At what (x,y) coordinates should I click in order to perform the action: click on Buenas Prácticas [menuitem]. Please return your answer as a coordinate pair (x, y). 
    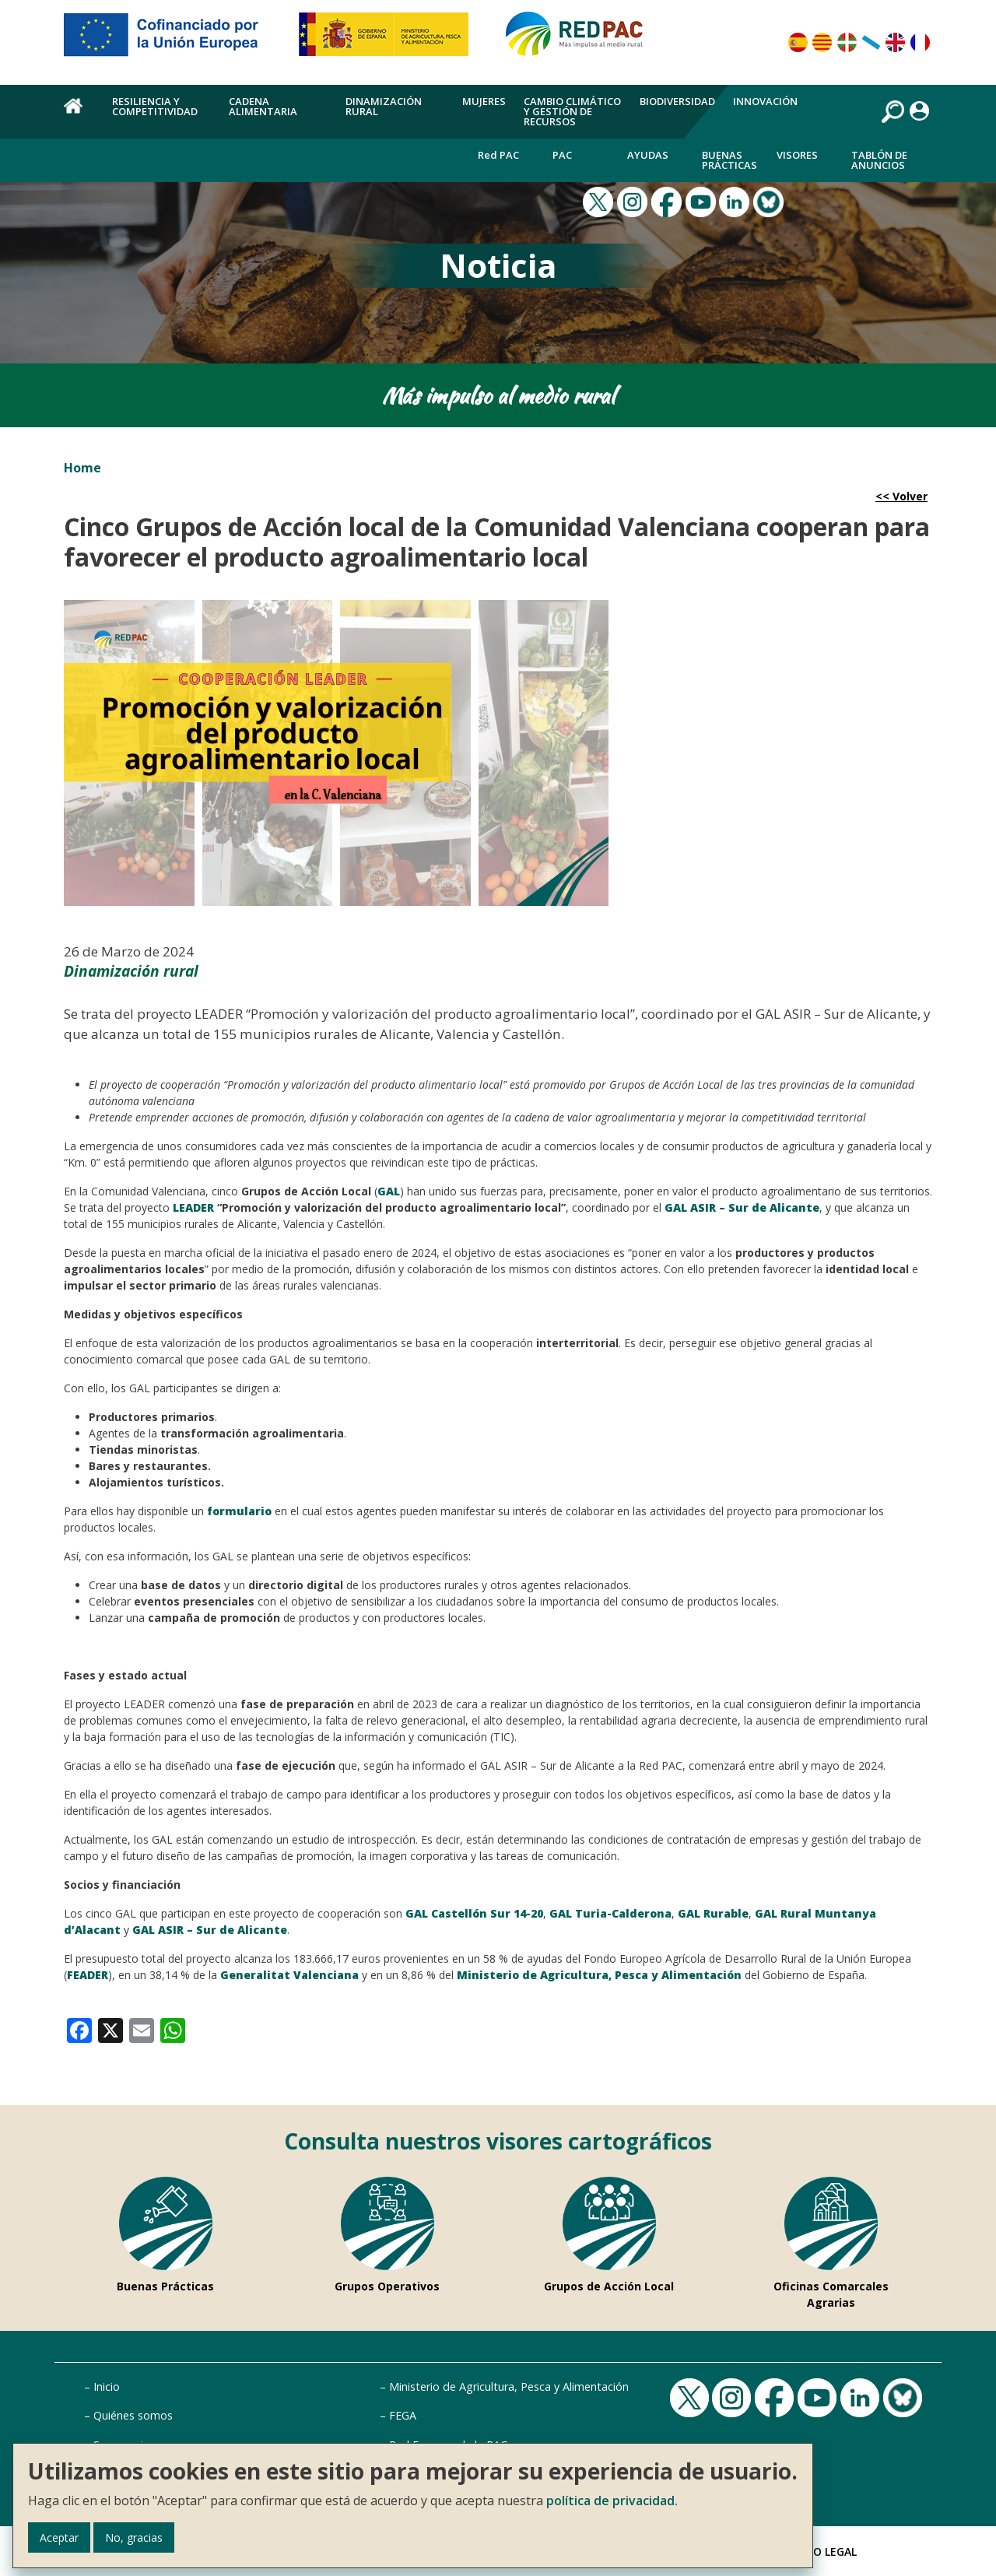
    Looking at the image, I should click on (729, 160).